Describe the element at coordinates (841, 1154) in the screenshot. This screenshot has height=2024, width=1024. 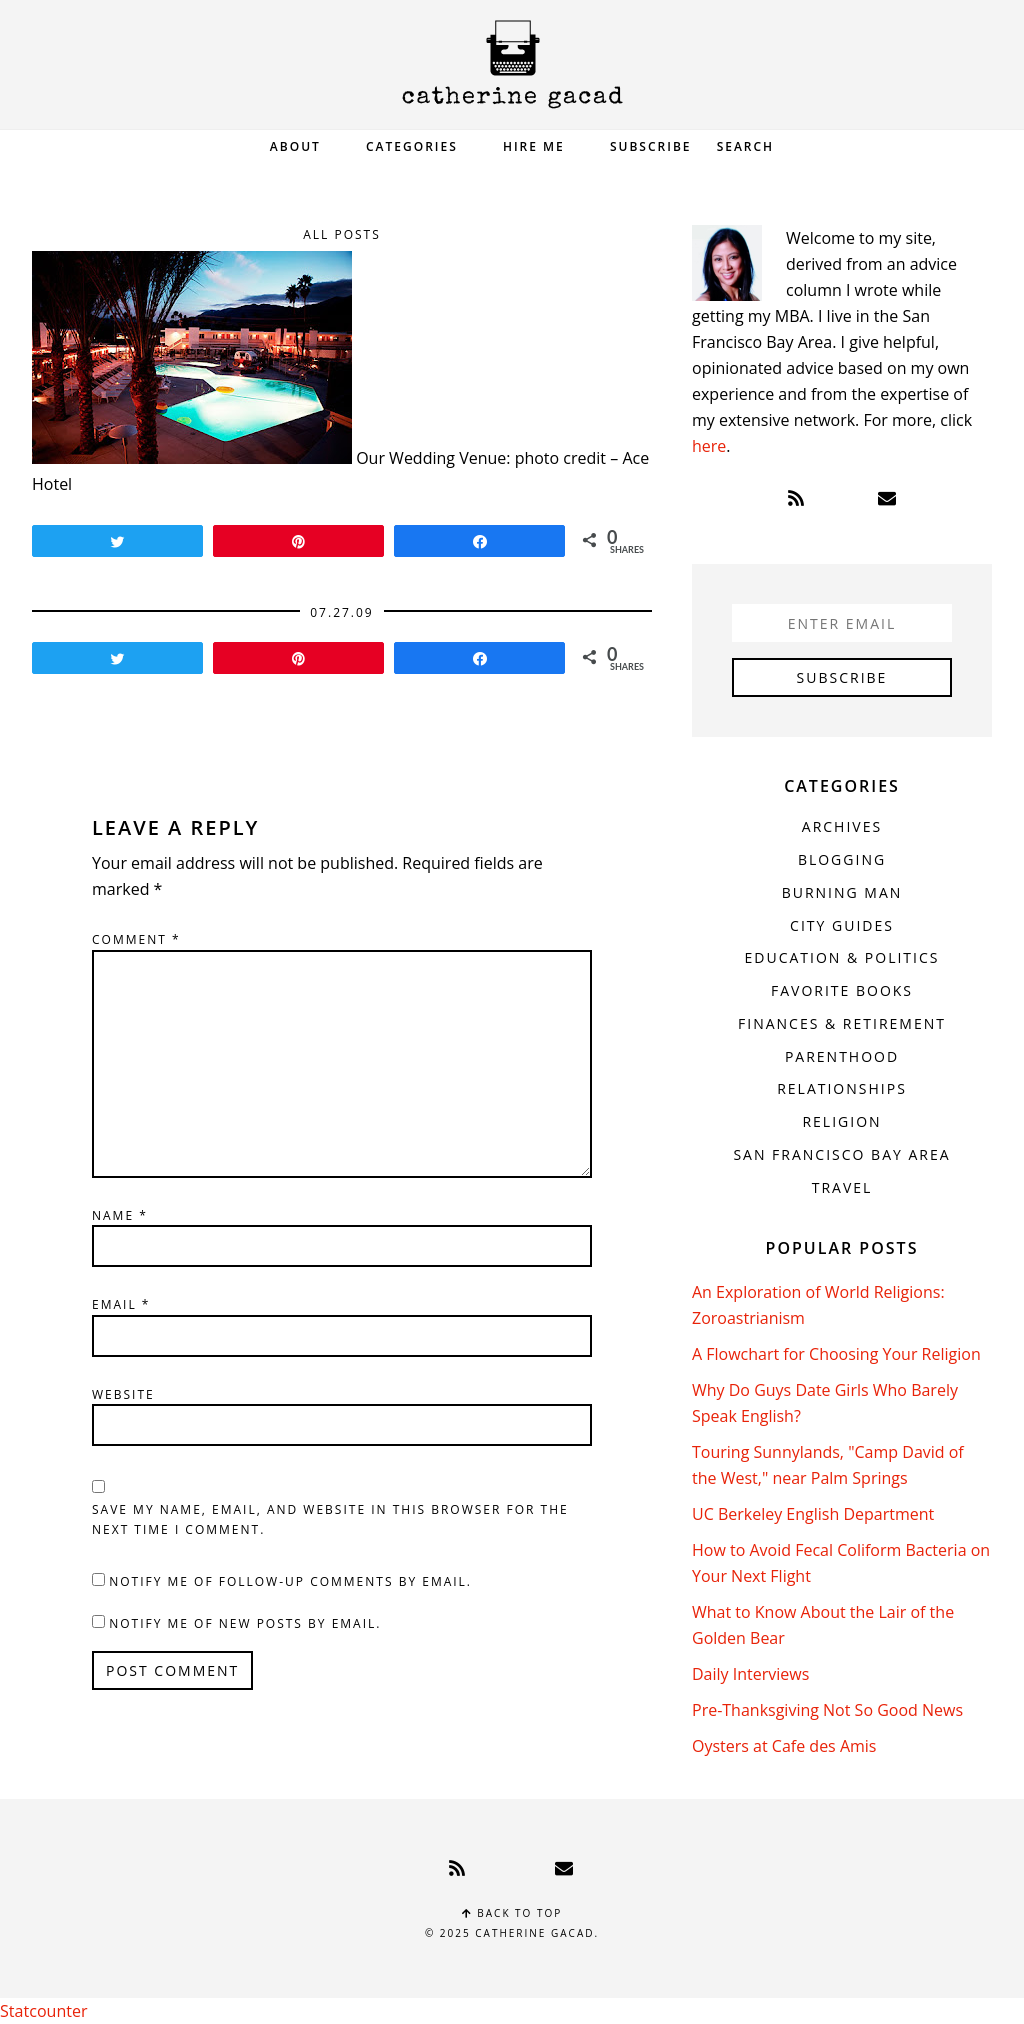
I see `San Francisco Bay Area` at that location.